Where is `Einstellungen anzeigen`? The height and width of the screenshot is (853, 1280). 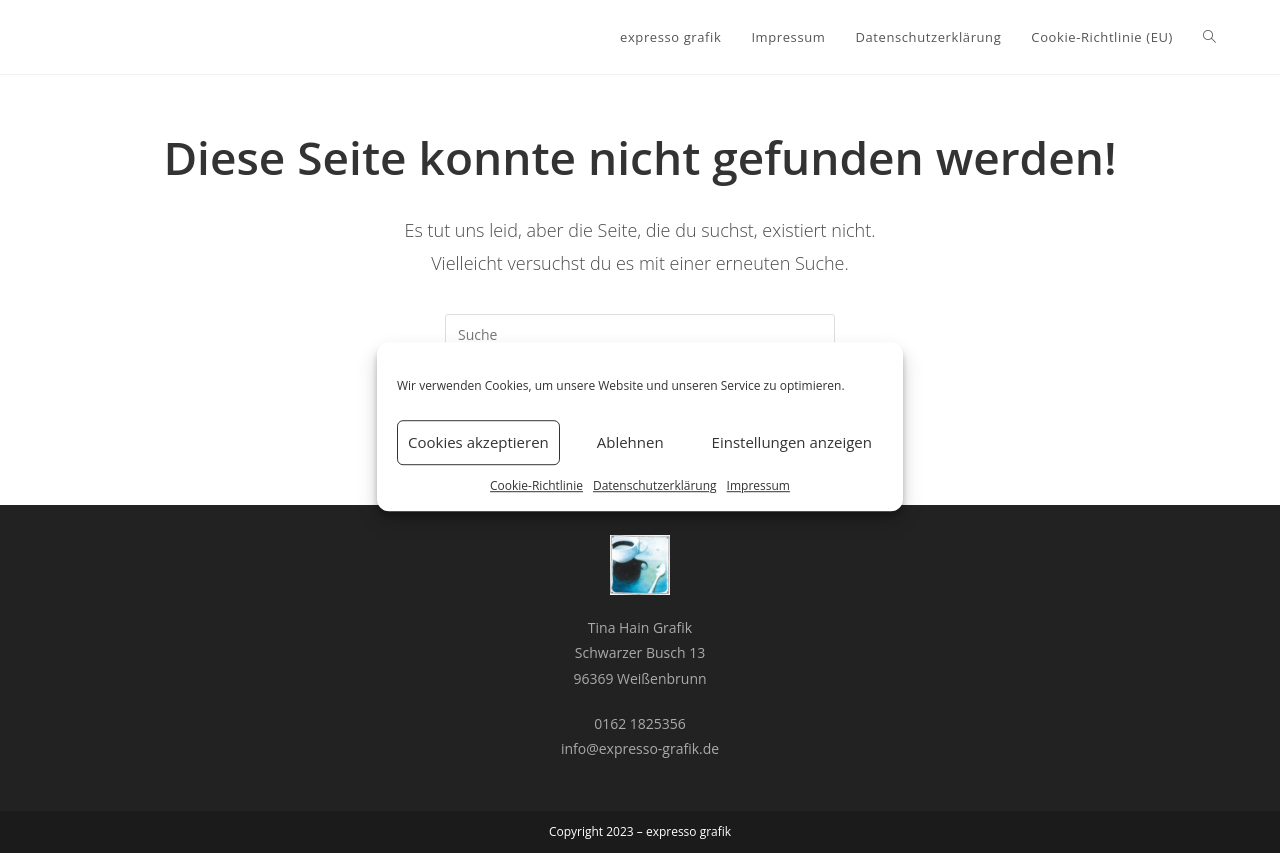
Einstellungen anzeigen is located at coordinates (792, 442).